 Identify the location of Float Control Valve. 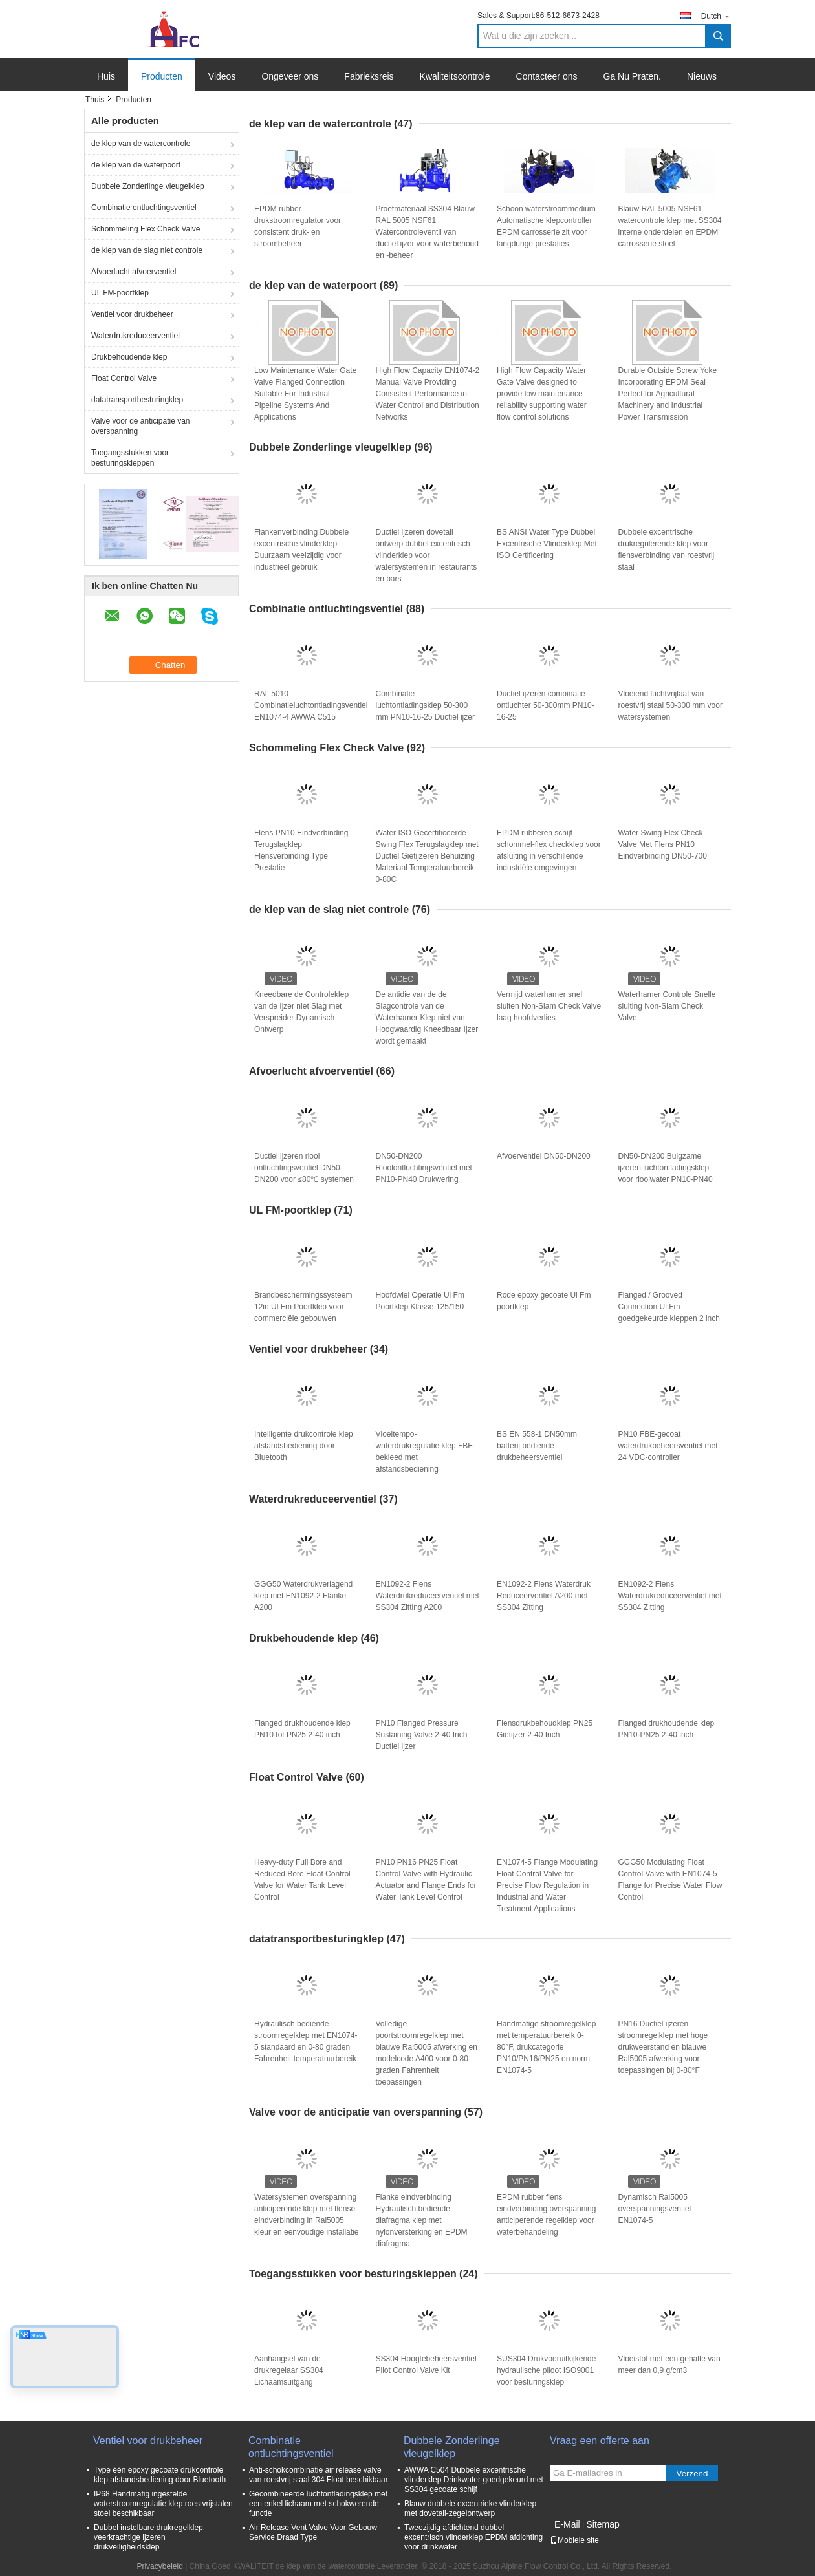
(124, 378).